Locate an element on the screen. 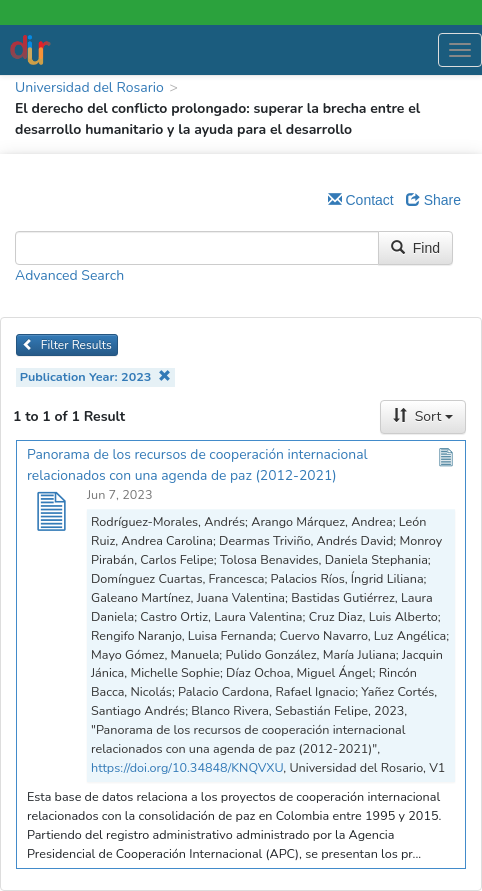 This screenshot has width=482, height=891. https://doi.org/10.34848/KNQVXU is located at coordinates (187, 767).